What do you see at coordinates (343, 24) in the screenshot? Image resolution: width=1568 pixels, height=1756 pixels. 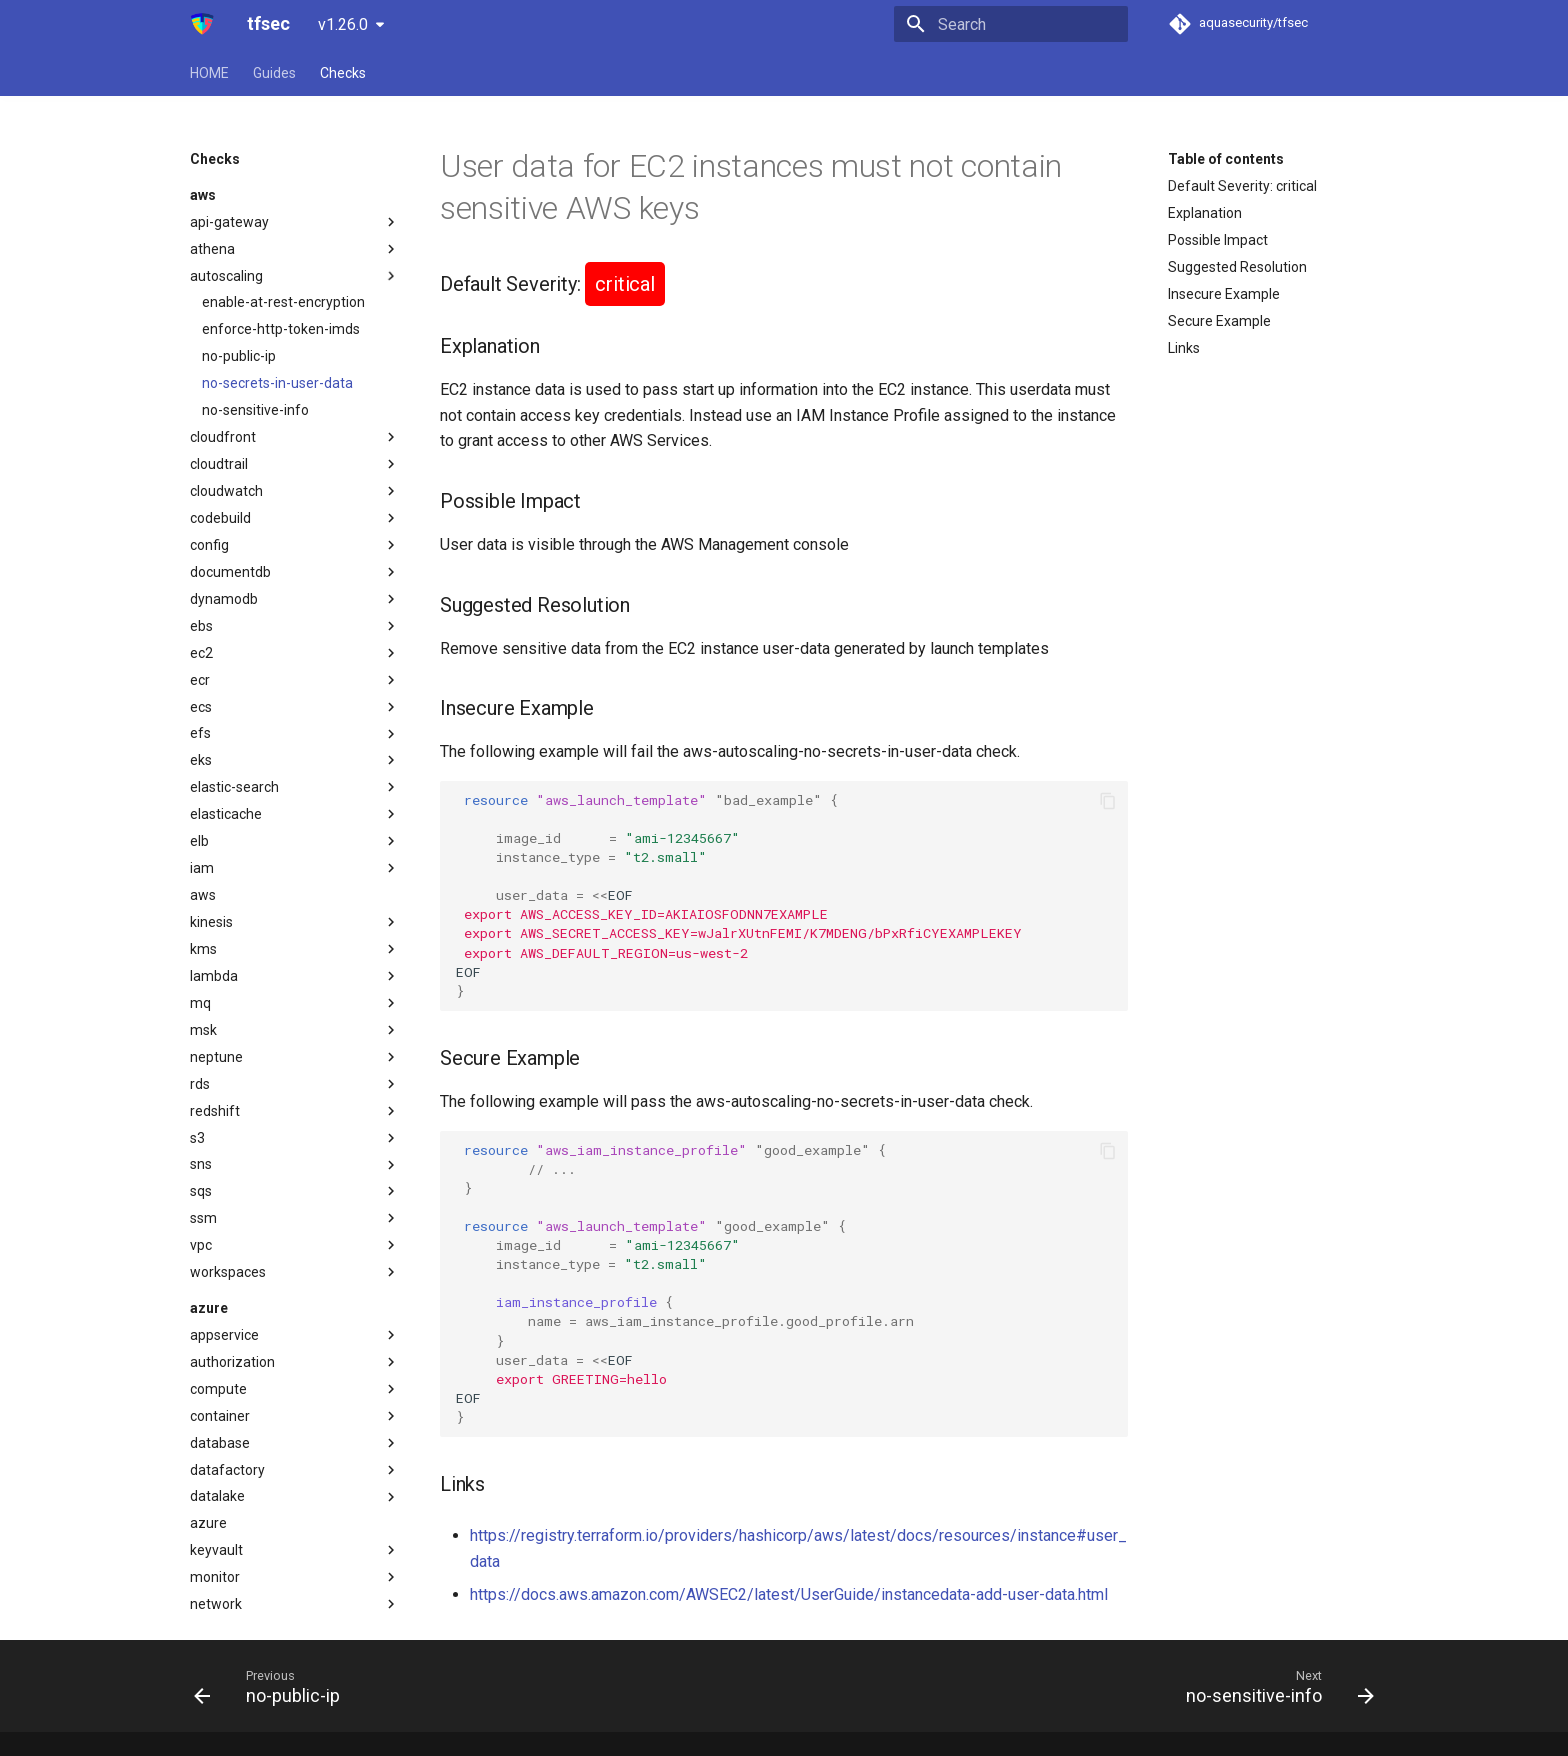 I see `v1.26.0 [Select version]` at bounding box center [343, 24].